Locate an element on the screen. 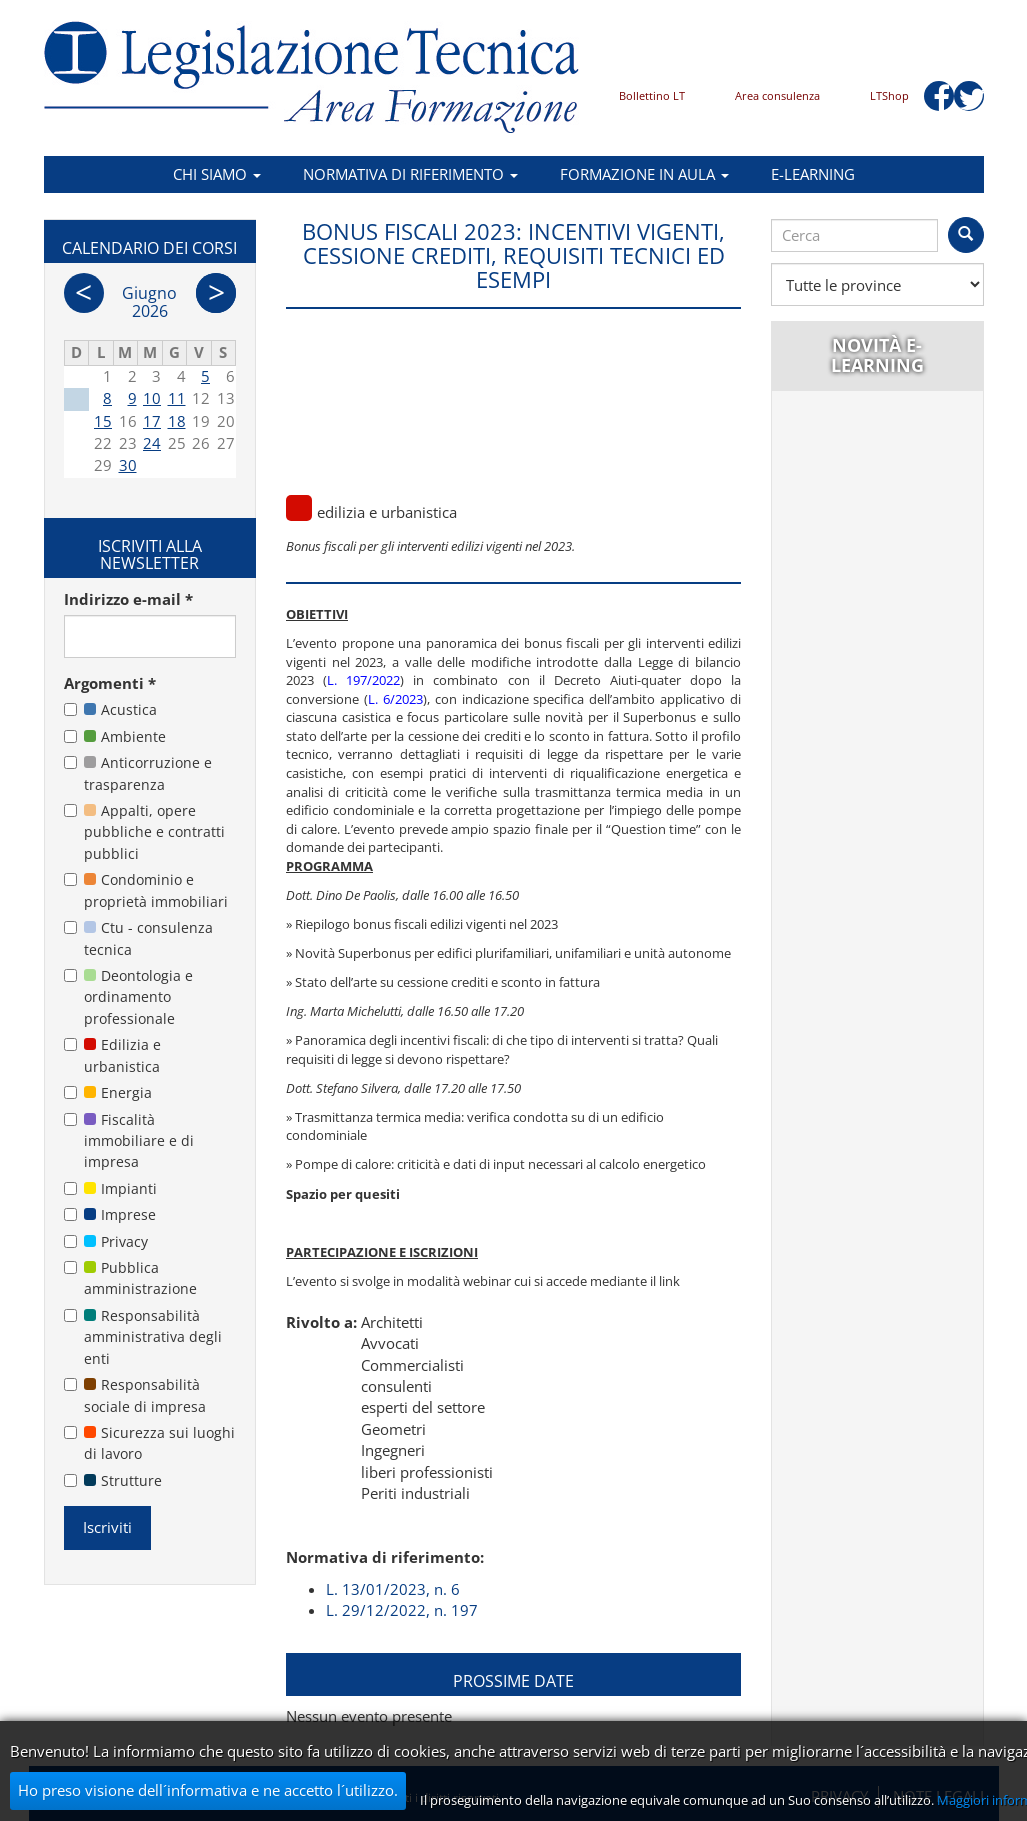  L. 13/01/2023, n. 6 is located at coordinates (393, 1589).